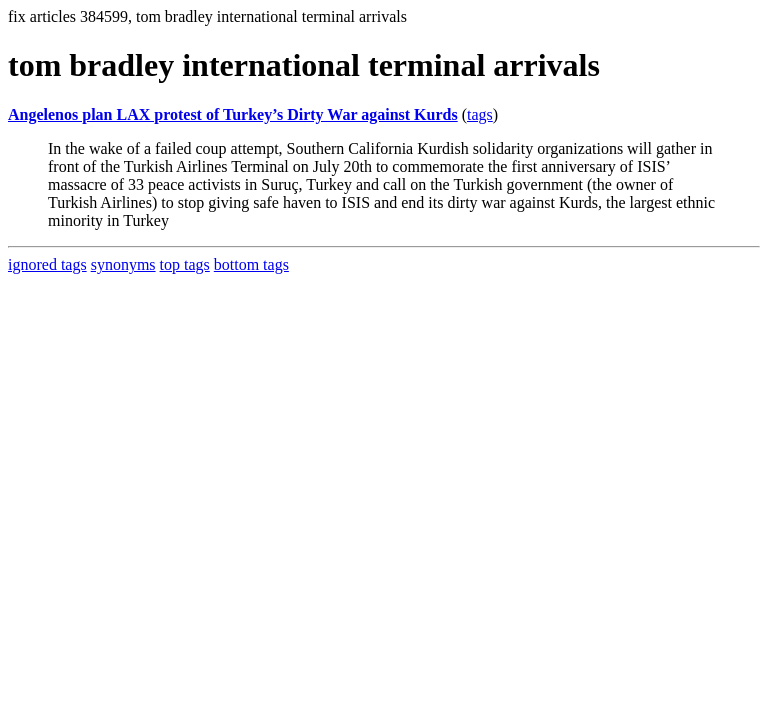  Describe the element at coordinates (251, 264) in the screenshot. I see `bottom tags` at that location.